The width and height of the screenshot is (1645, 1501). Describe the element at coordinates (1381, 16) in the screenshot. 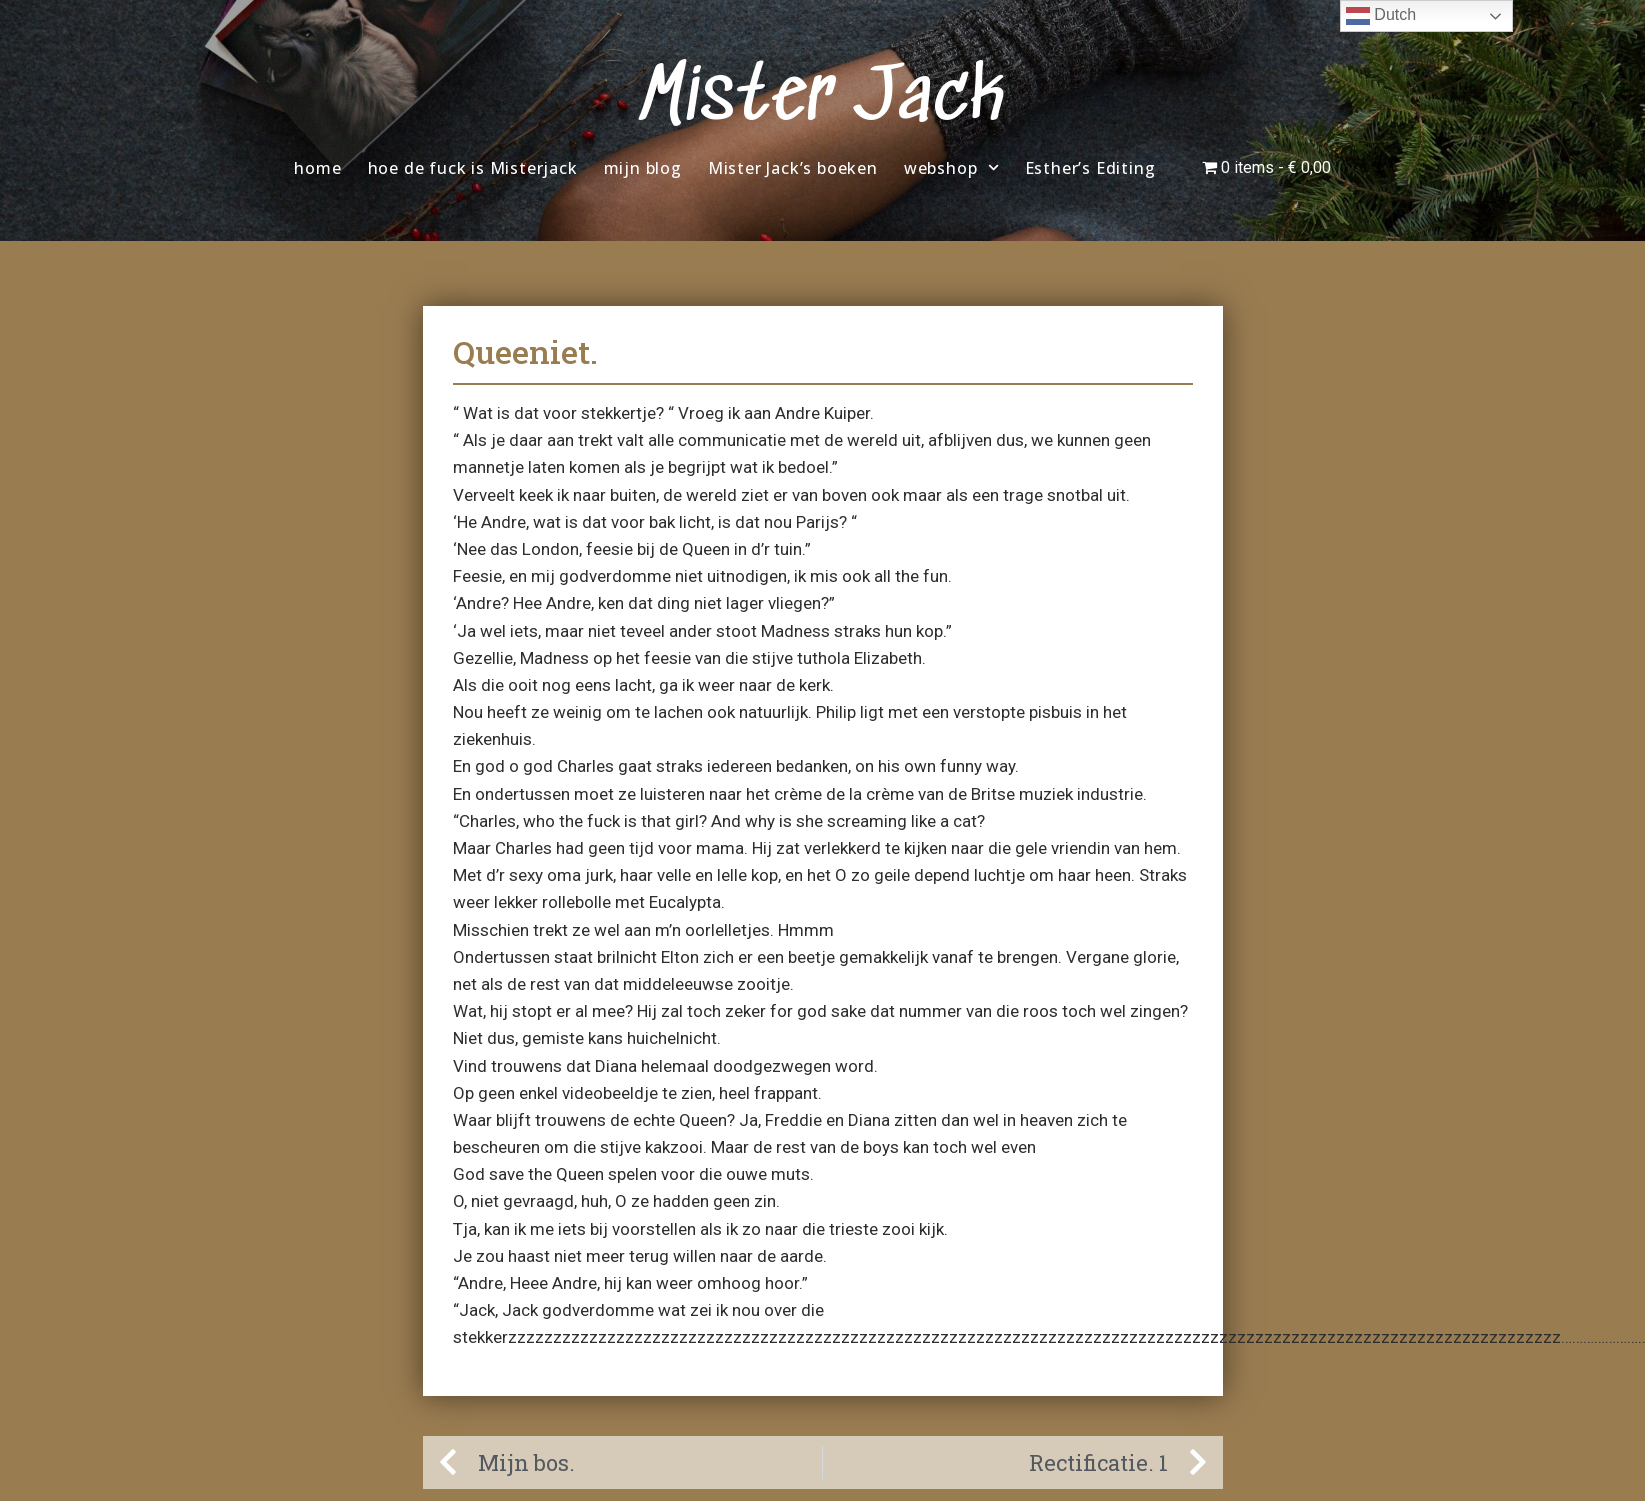

I see `Dutch` at that location.